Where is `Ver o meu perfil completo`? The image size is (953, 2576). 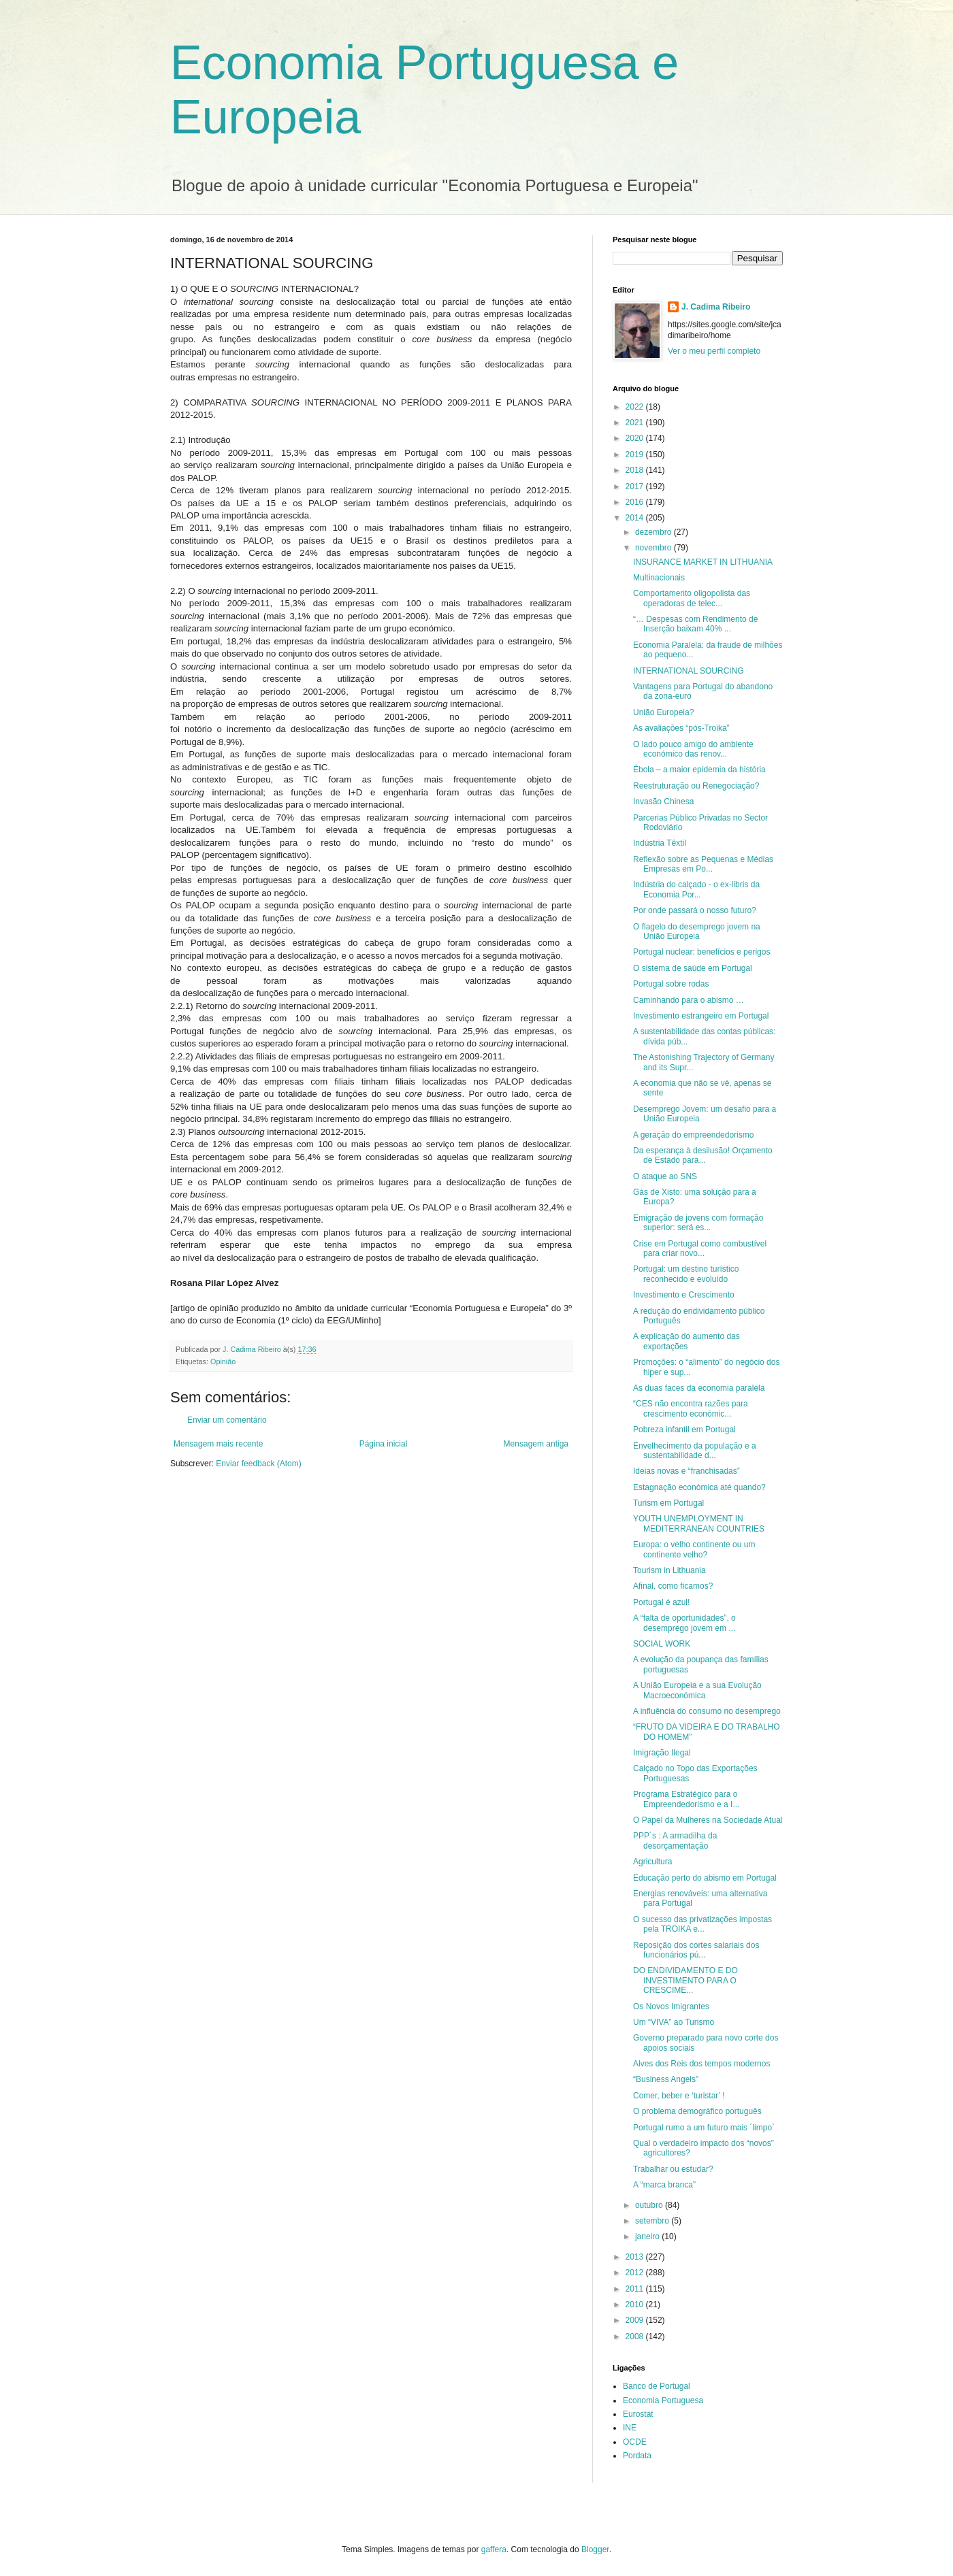 Ver o meu perfil completo is located at coordinates (714, 351).